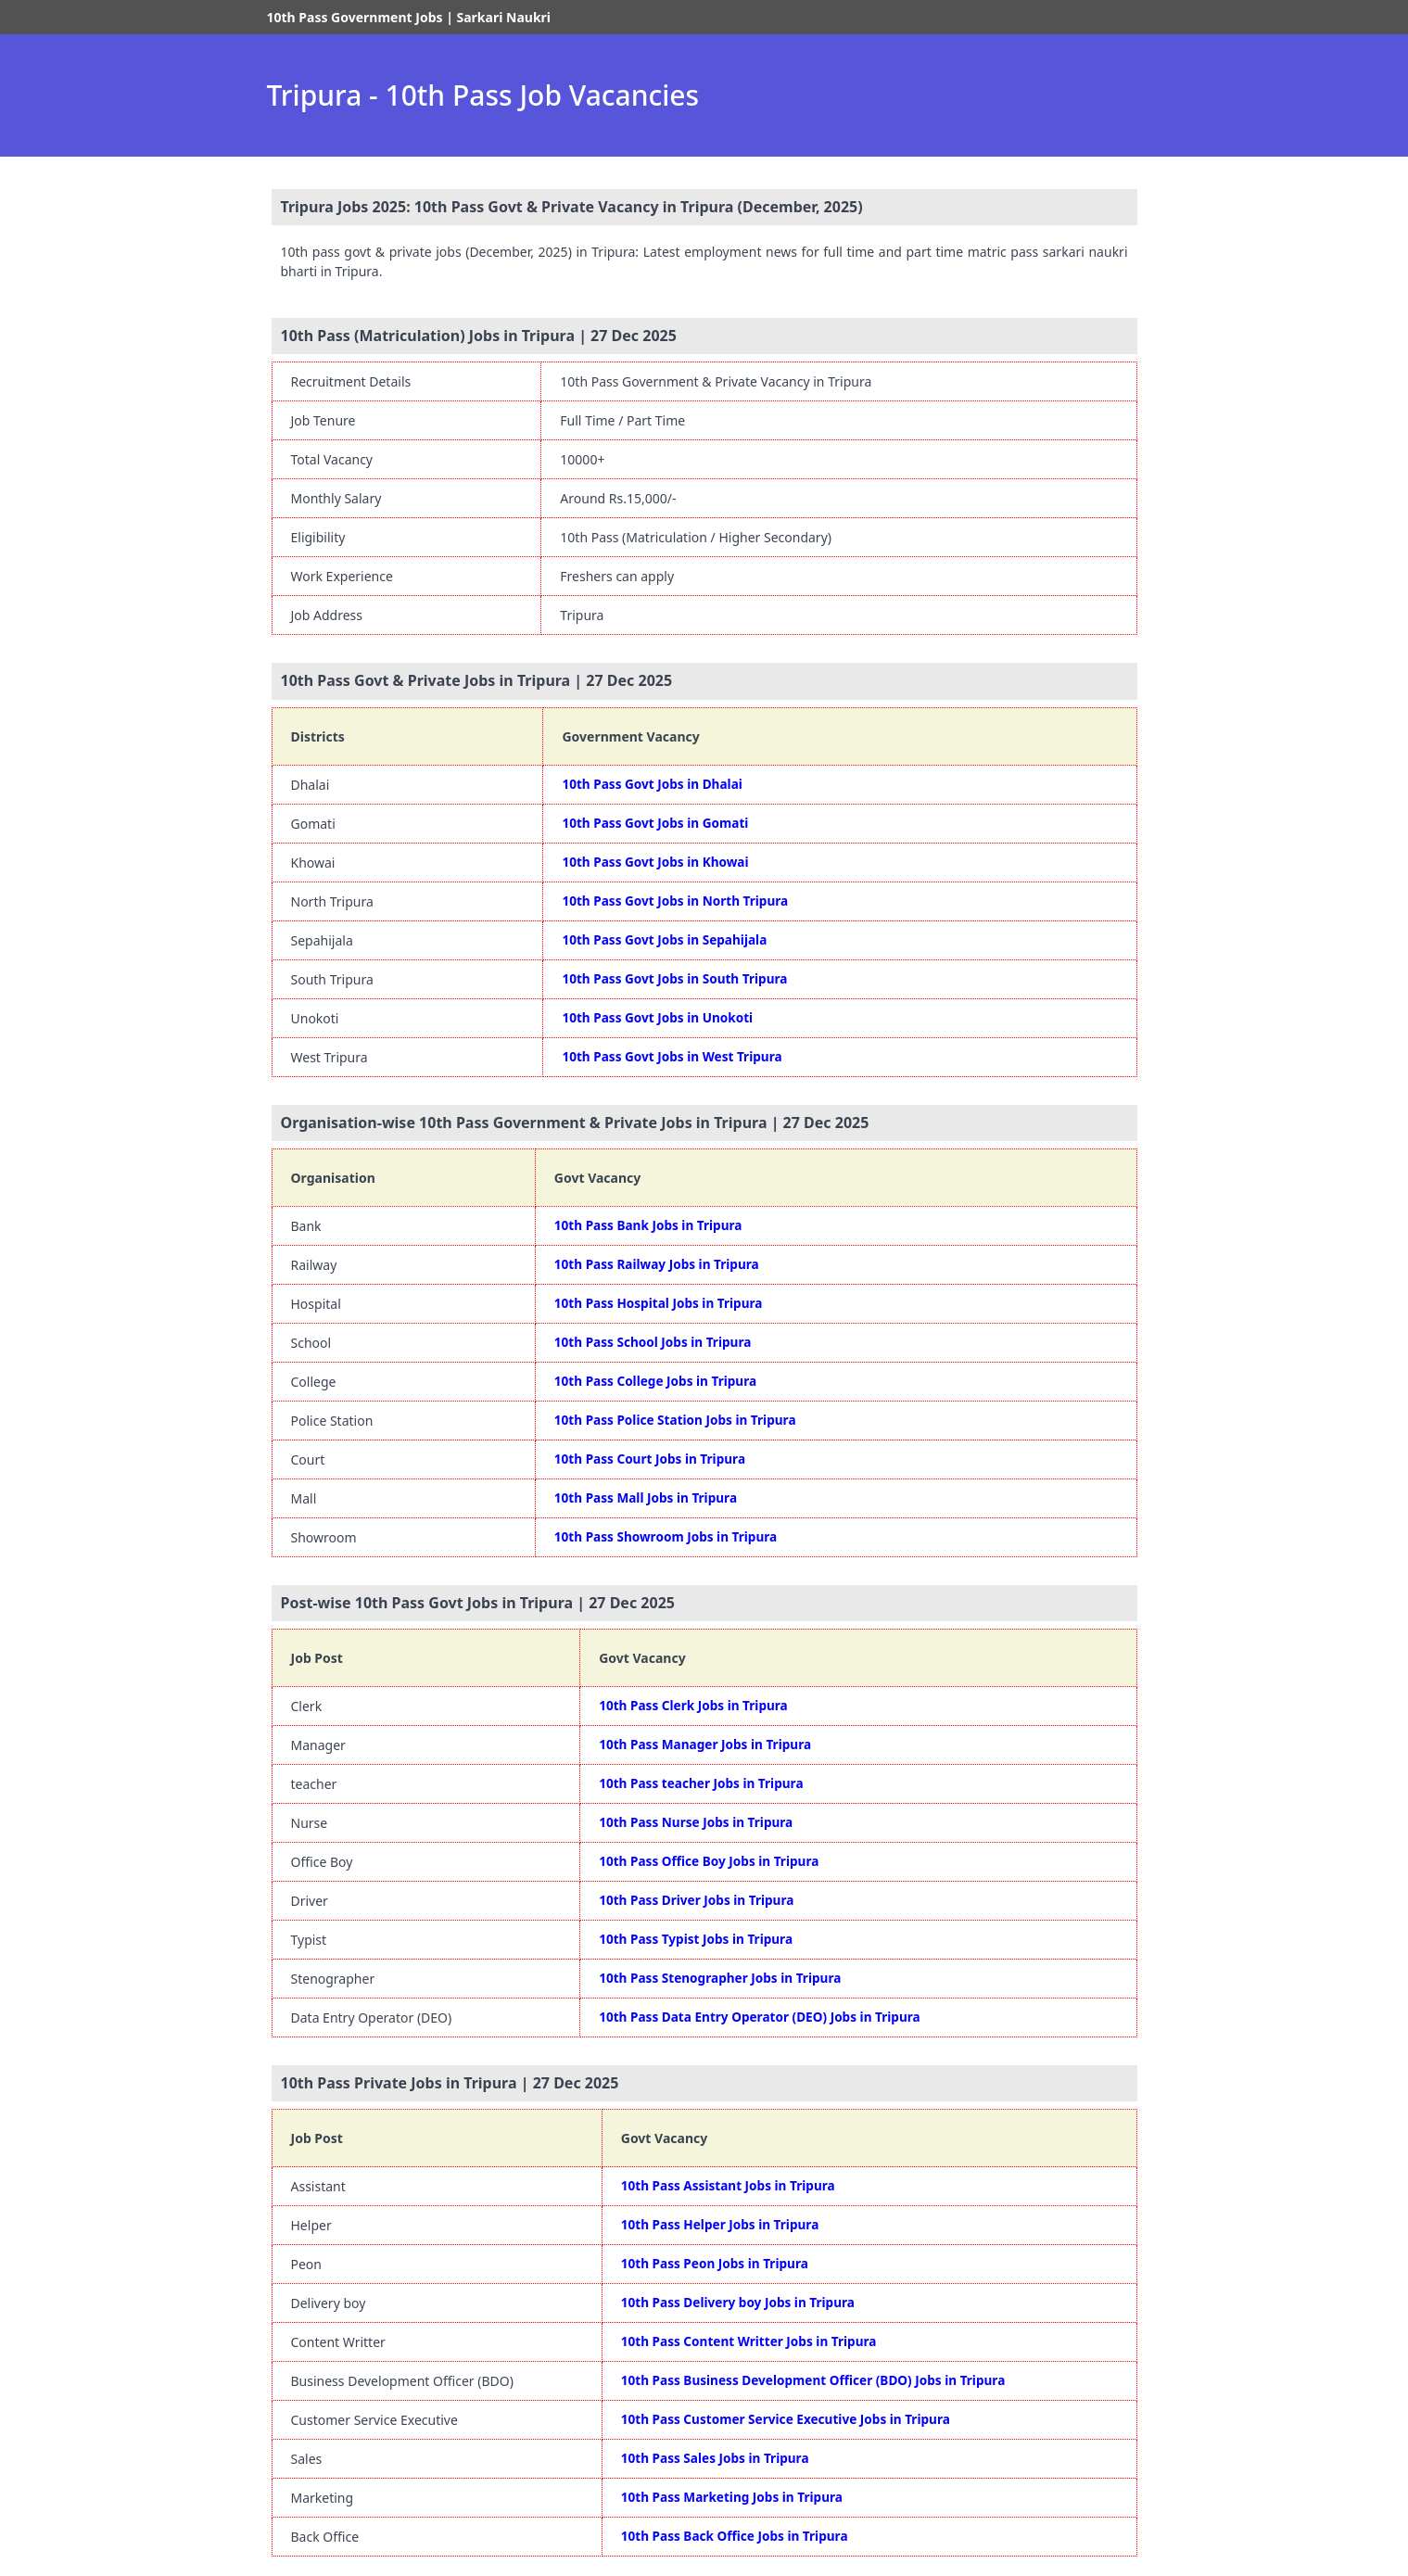  Describe the element at coordinates (655, 861) in the screenshot. I see `10th Pass Govt Jobs in Khowai` at that location.